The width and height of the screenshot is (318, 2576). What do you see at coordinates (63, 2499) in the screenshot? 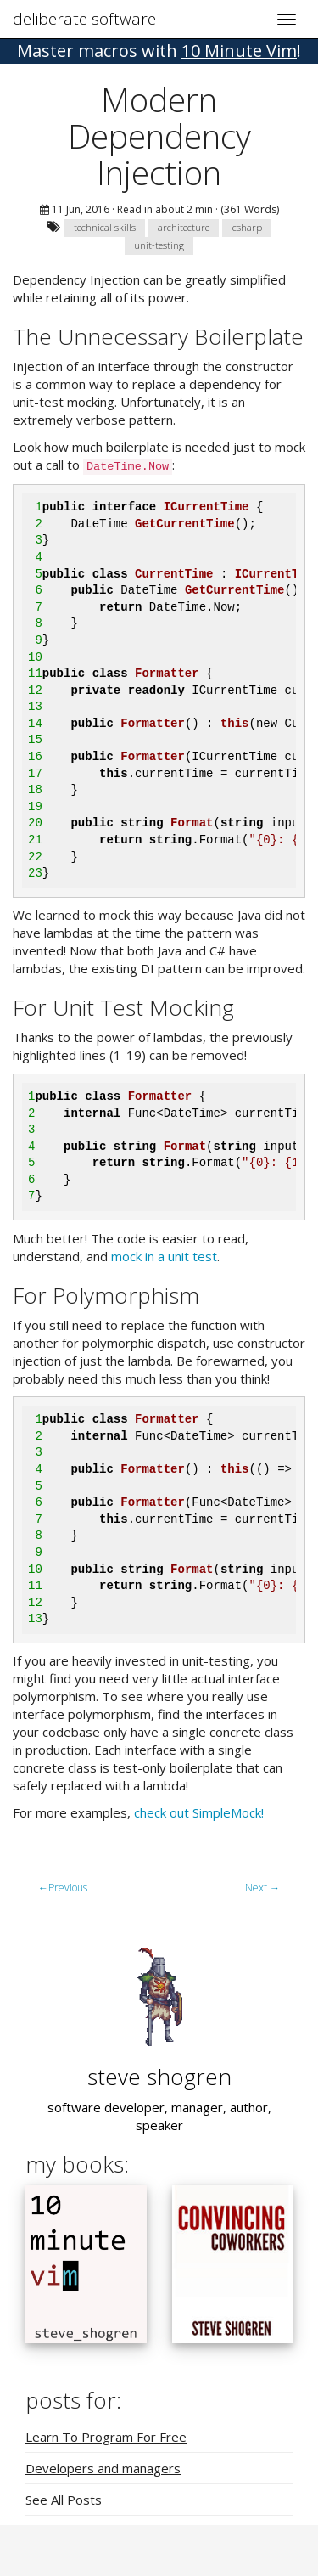
I see `See All Posts` at bounding box center [63, 2499].